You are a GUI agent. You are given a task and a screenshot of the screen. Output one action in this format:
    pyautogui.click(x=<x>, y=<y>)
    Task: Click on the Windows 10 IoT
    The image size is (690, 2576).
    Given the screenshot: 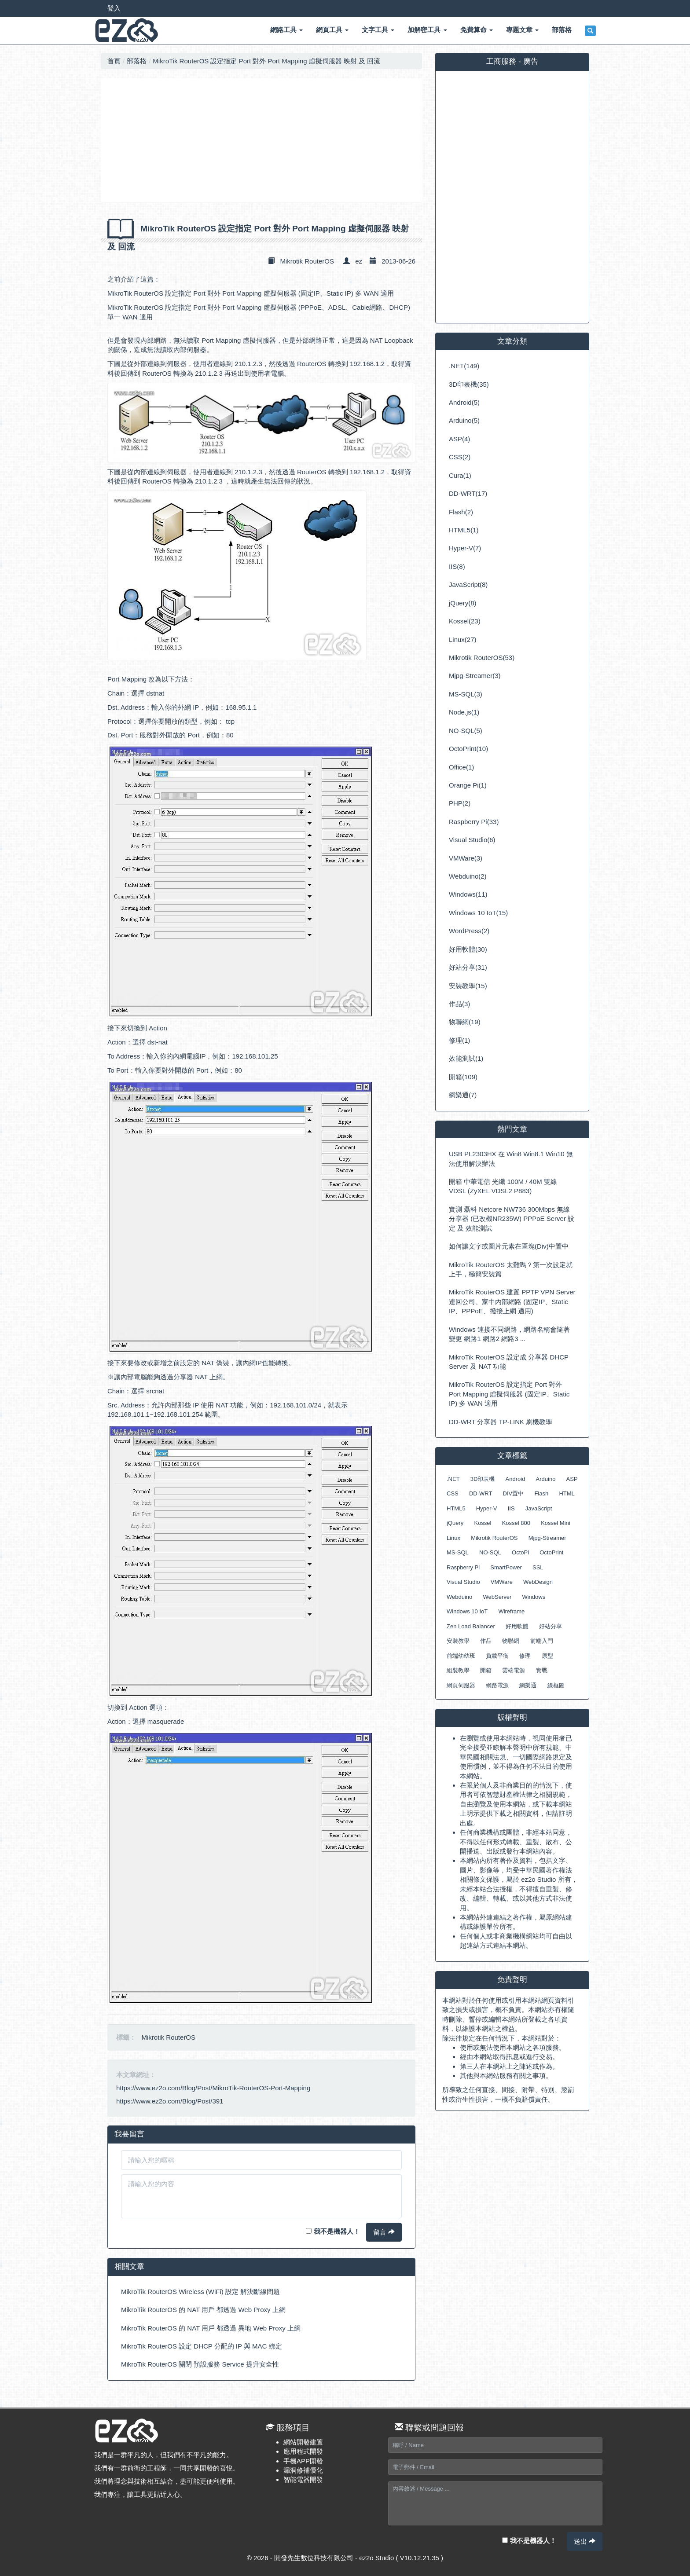 What is the action you would take?
    pyautogui.click(x=467, y=1611)
    